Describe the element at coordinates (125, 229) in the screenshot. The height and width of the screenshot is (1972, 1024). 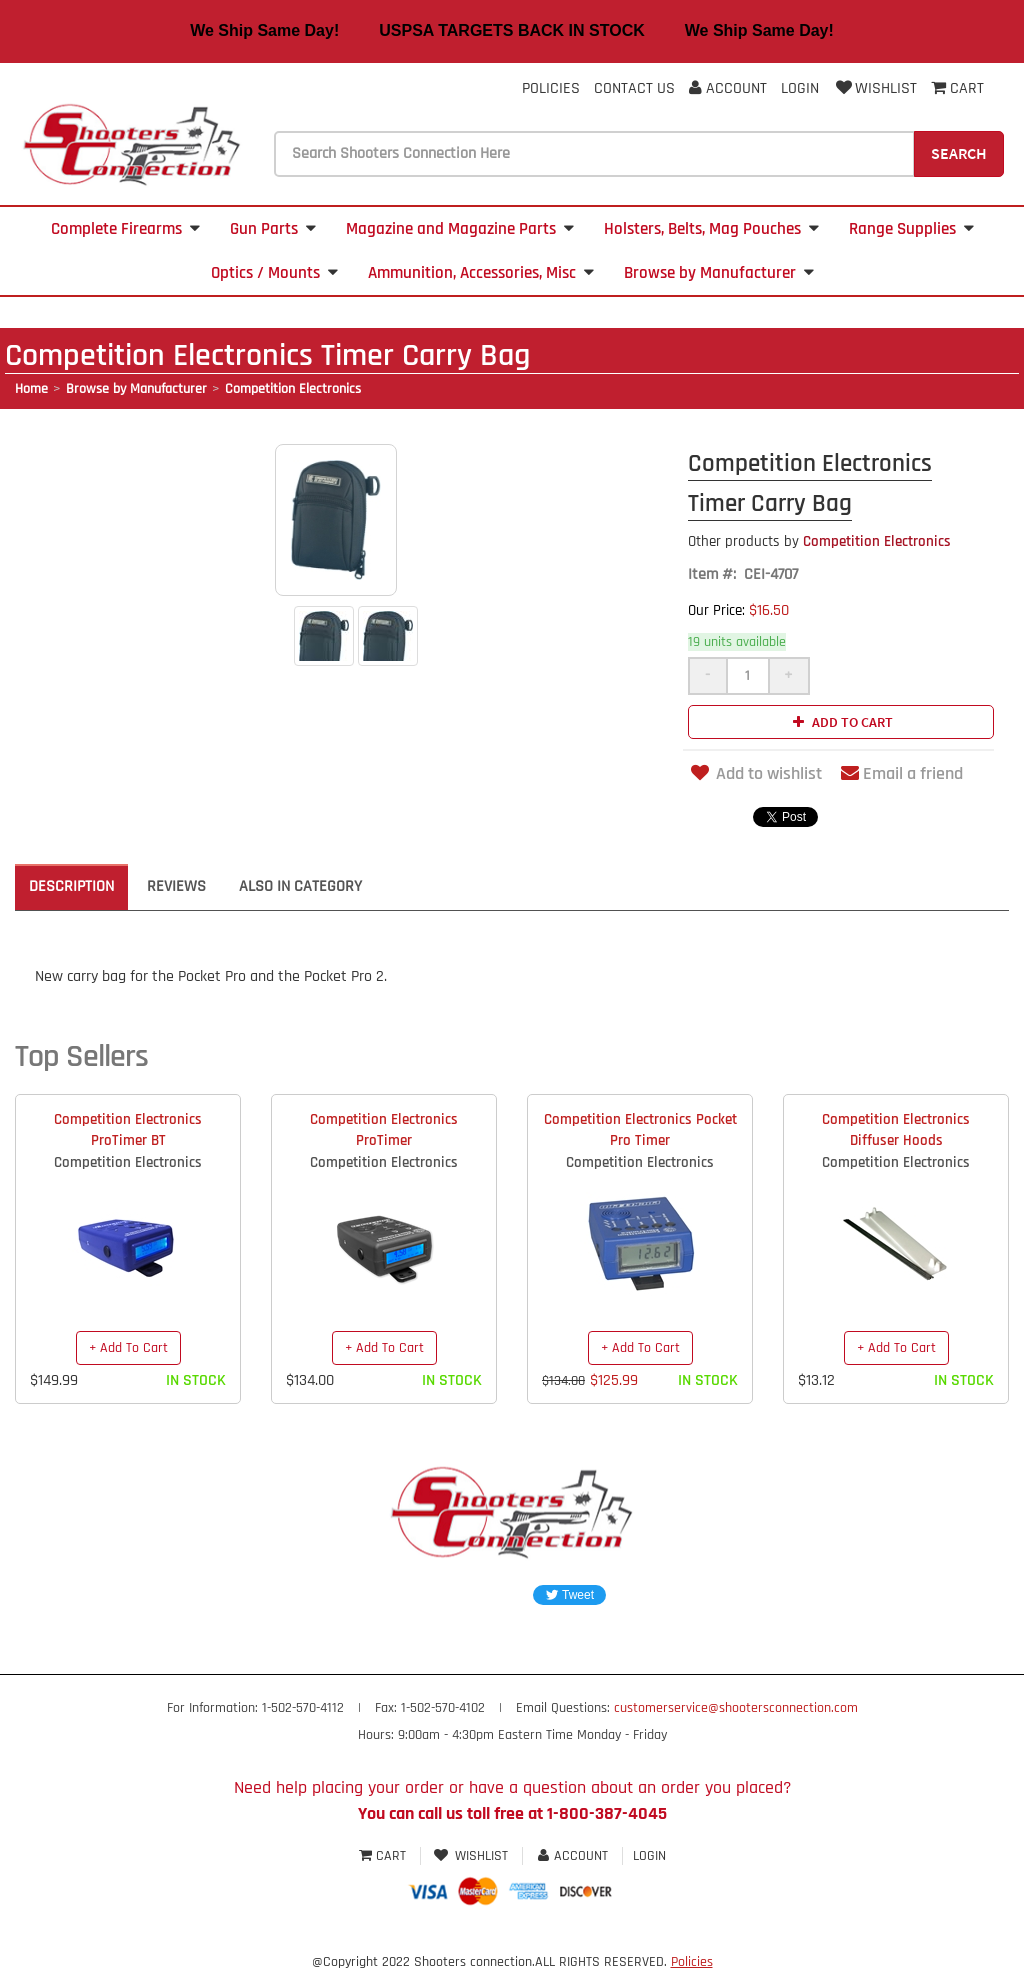
I see `Complete Firearms` at that location.